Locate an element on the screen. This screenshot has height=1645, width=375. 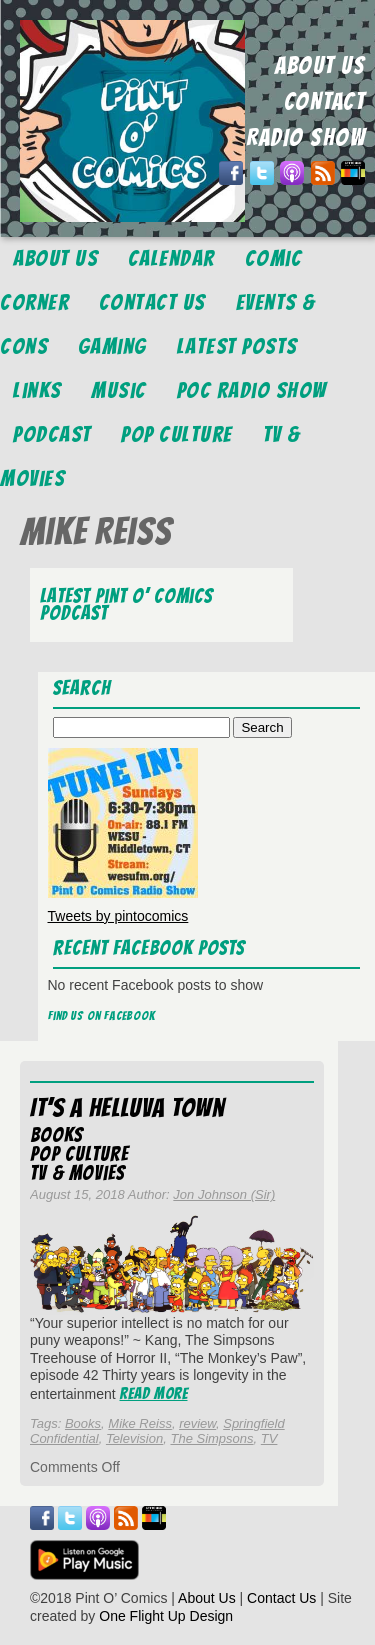
Music is located at coordinates (119, 390).